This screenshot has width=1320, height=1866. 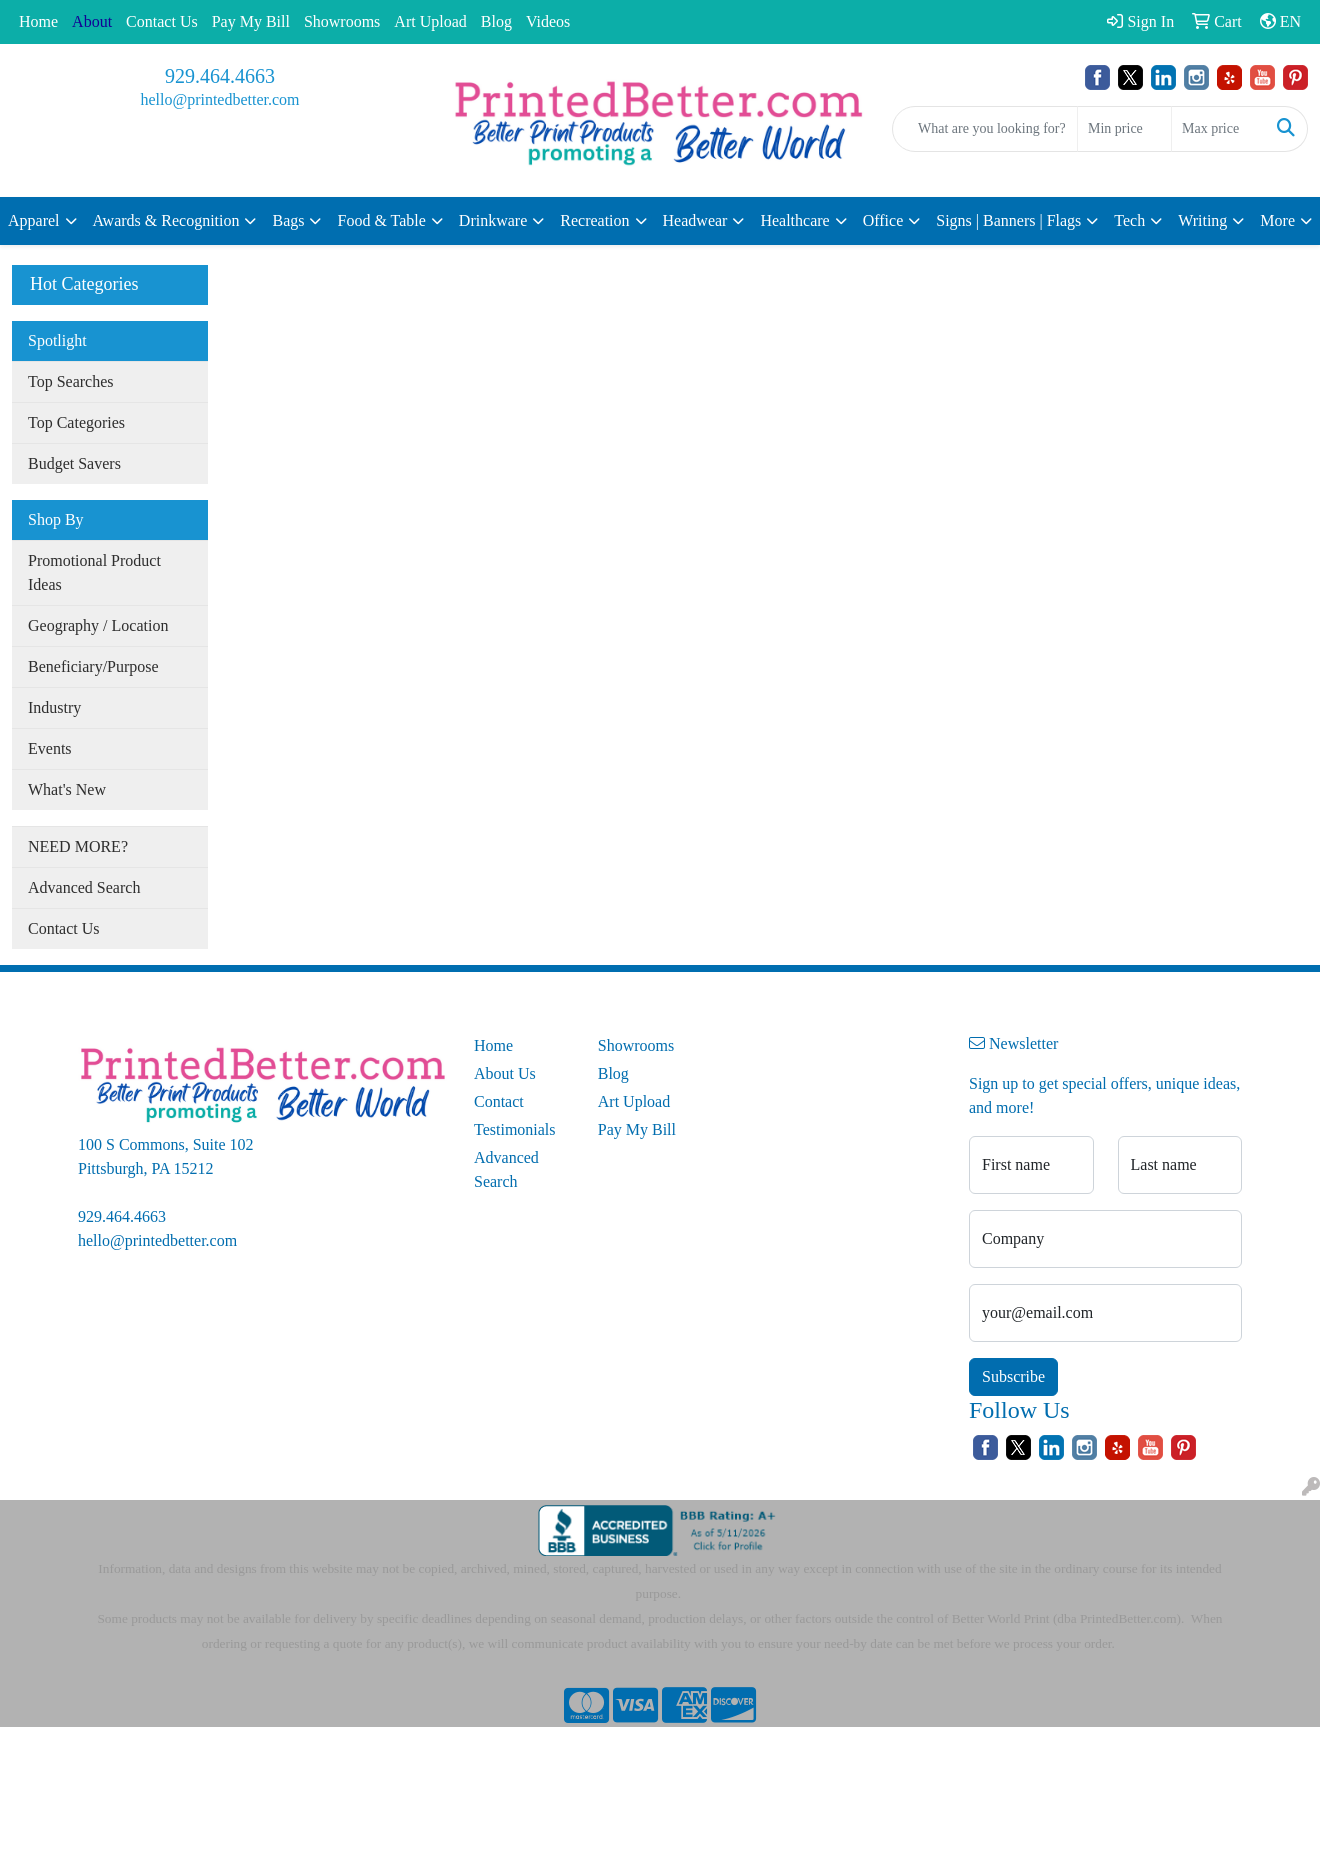 I want to click on Top Searches, so click(x=71, y=381).